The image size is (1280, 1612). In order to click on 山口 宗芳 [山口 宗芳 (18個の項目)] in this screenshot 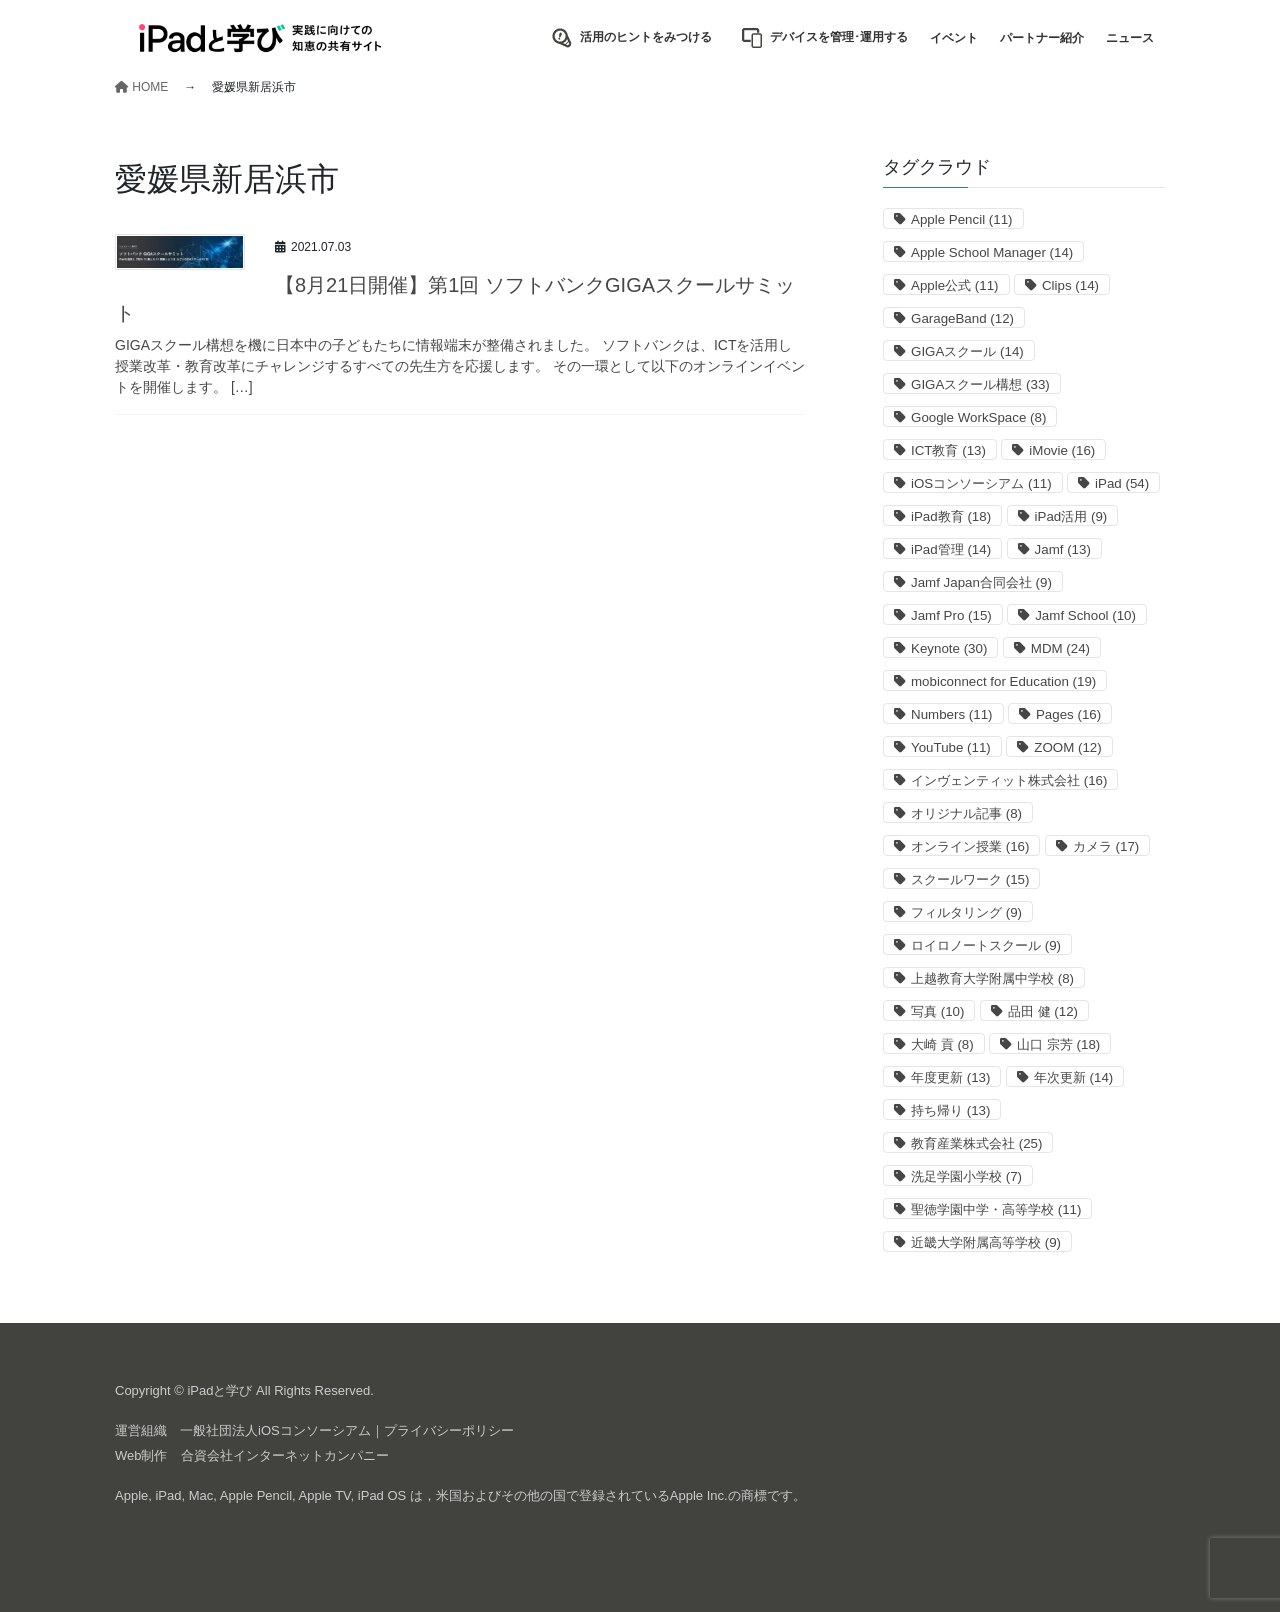, I will do `click(1058, 1044)`.